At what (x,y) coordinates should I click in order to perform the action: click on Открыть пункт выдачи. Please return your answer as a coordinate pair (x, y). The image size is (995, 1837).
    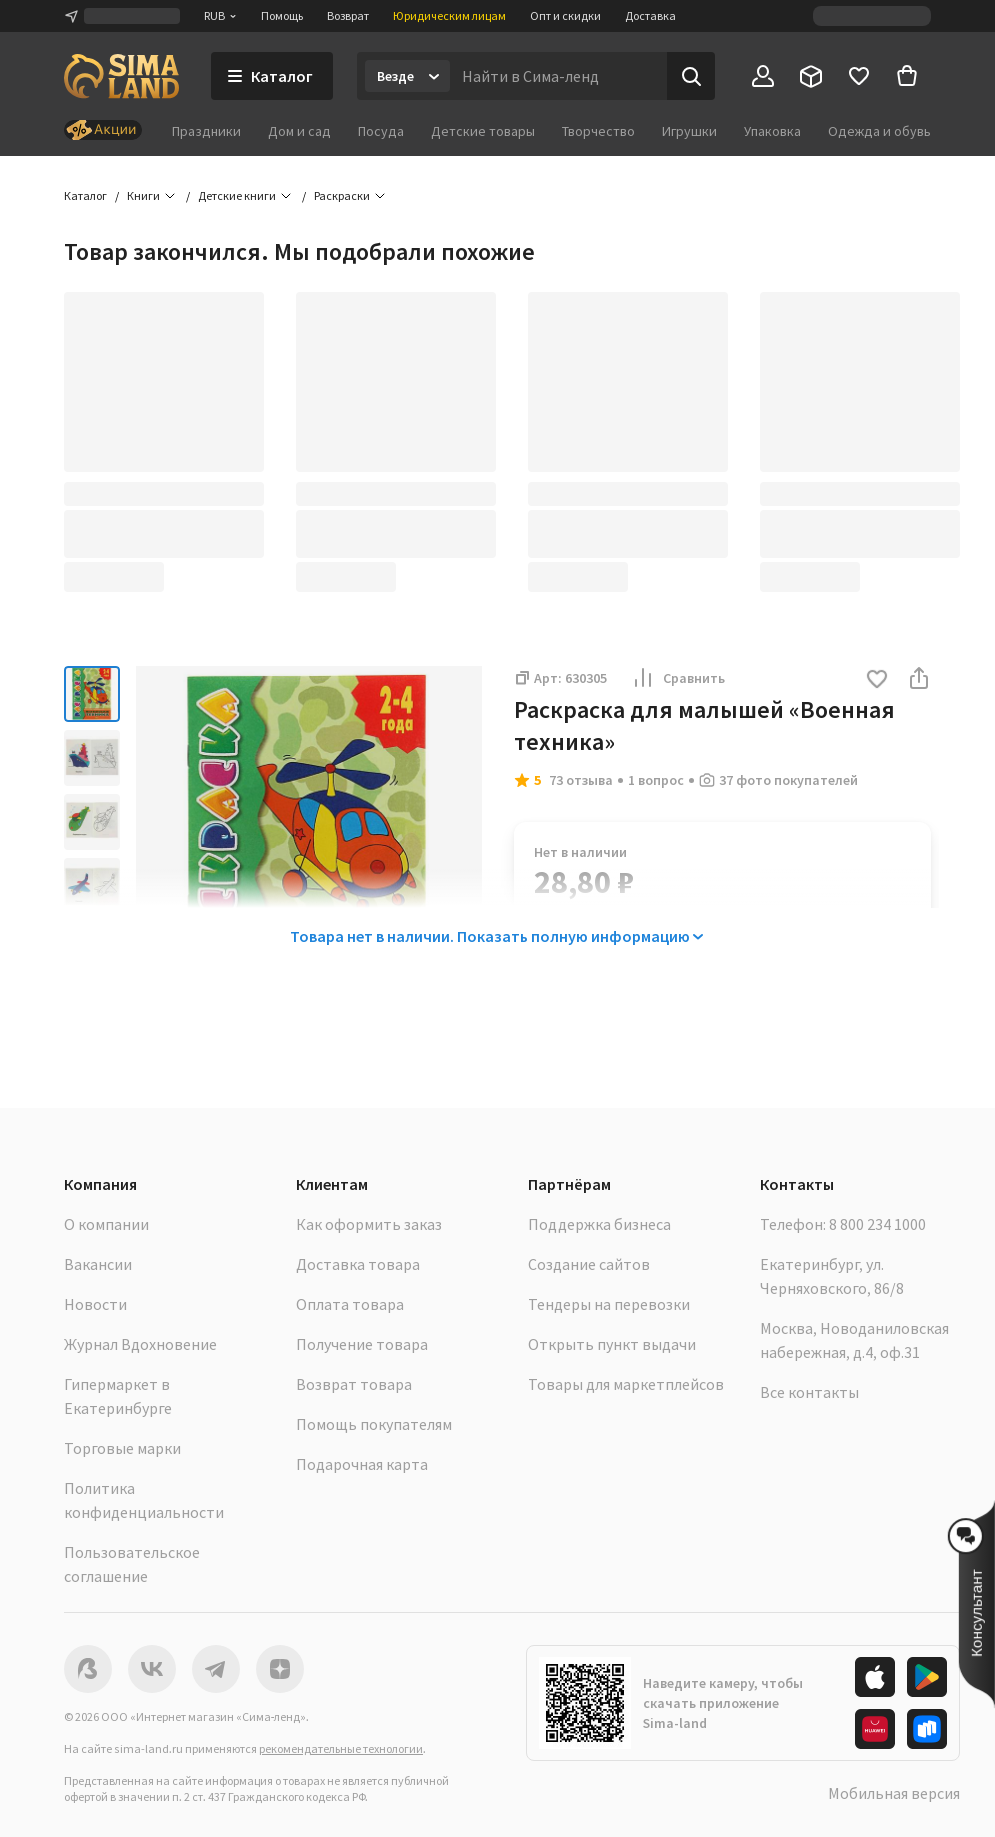
    Looking at the image, I should click on (612, 1344).